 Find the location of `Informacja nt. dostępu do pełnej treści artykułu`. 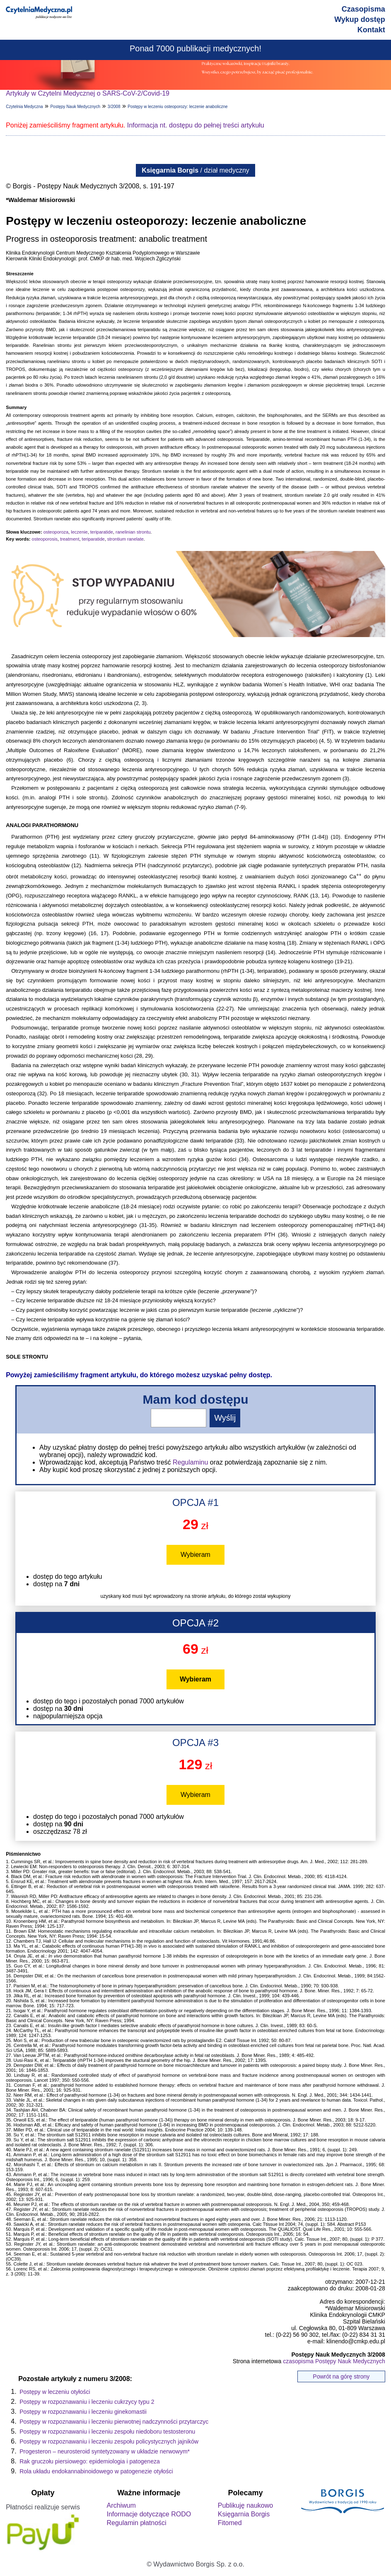

Informacja nt. dostępu do pełnej treści artykułu is located at coordinates (195, 125).